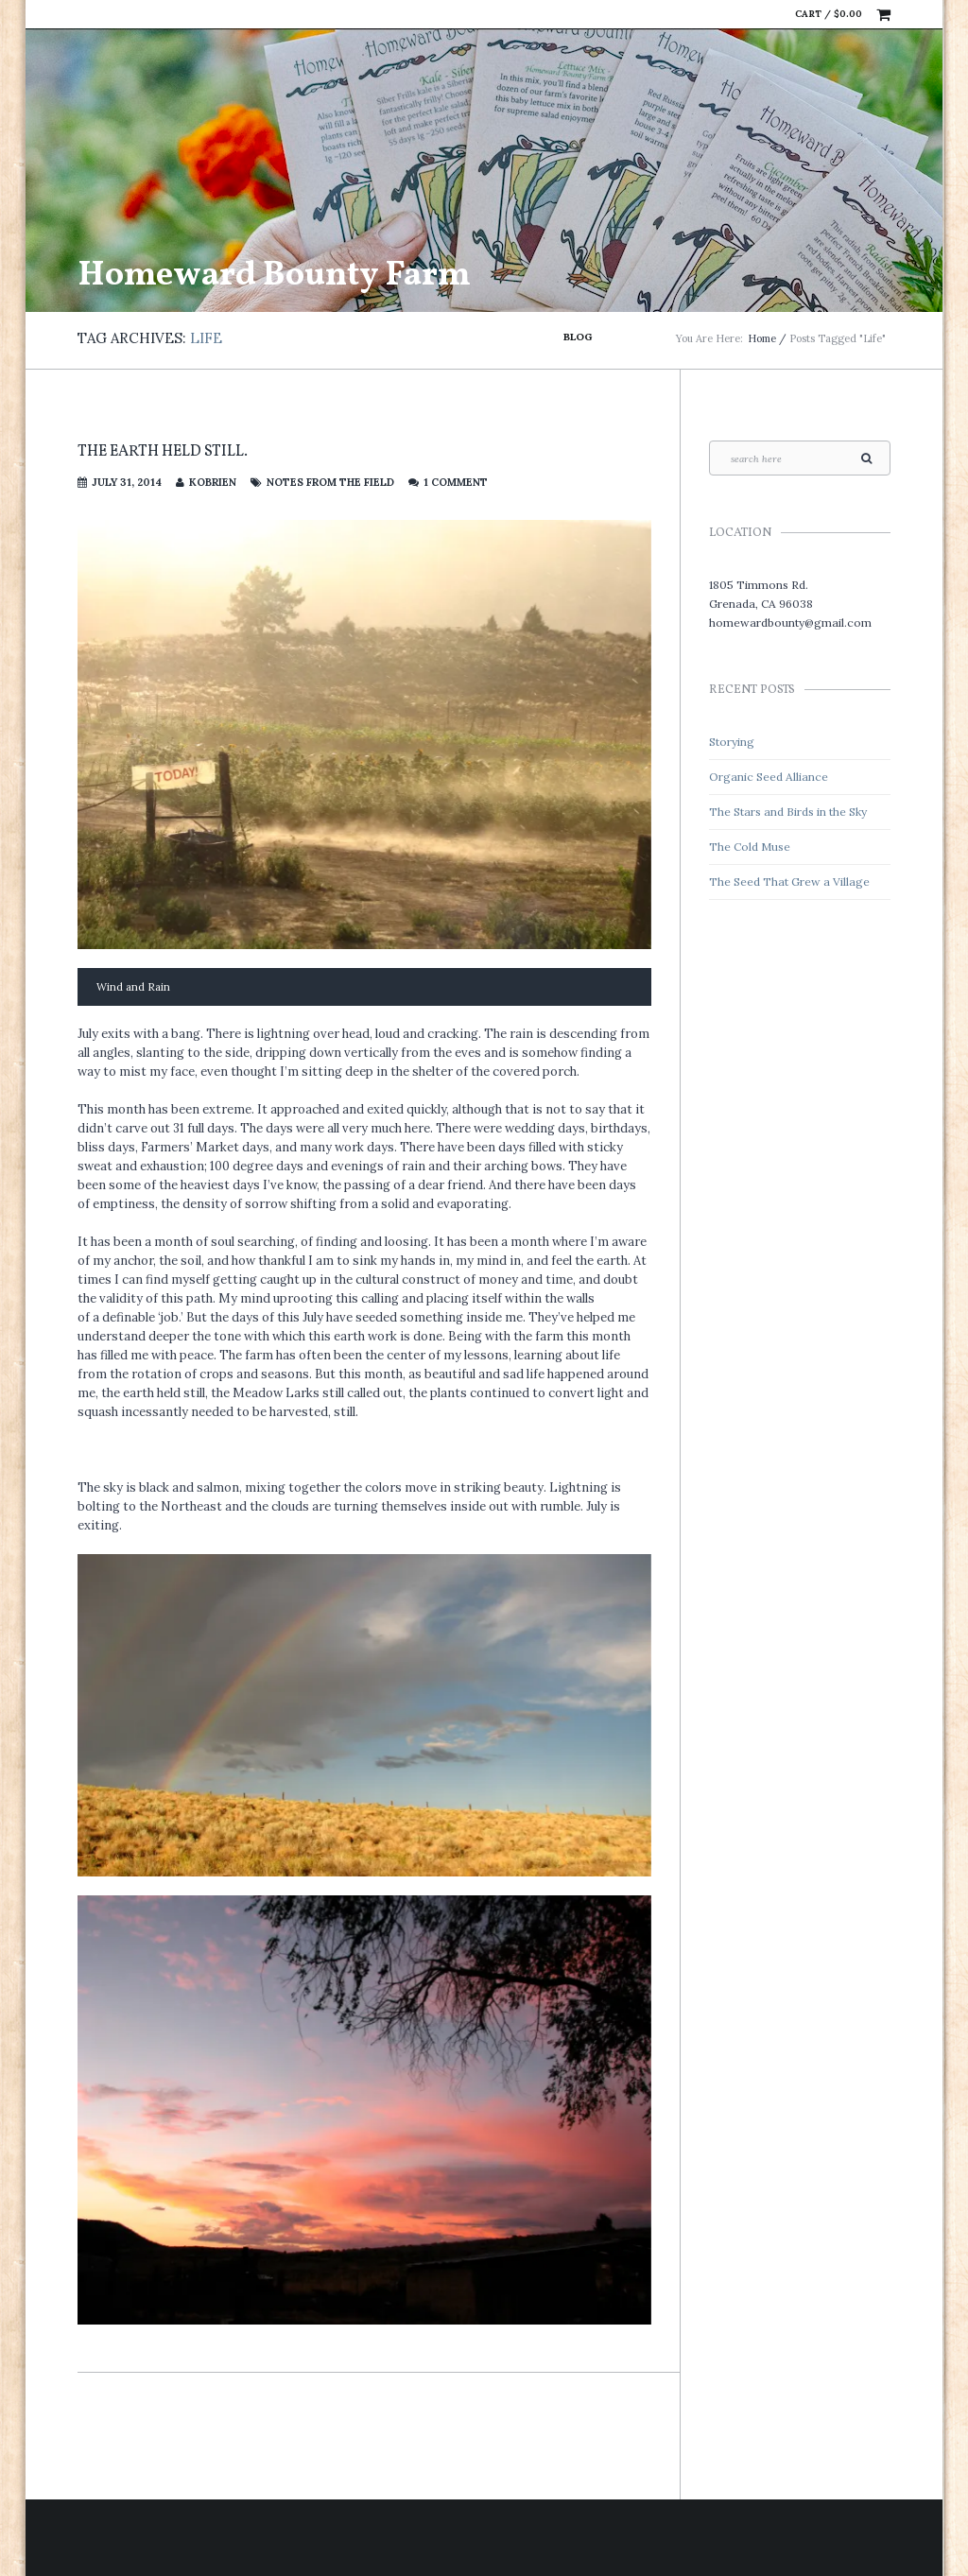 This screenshot has width=968, height=2576. Describe the element at coordinates (788, 811) in the screenshot. I see `The Stars and Birds in the Sky` at that location.